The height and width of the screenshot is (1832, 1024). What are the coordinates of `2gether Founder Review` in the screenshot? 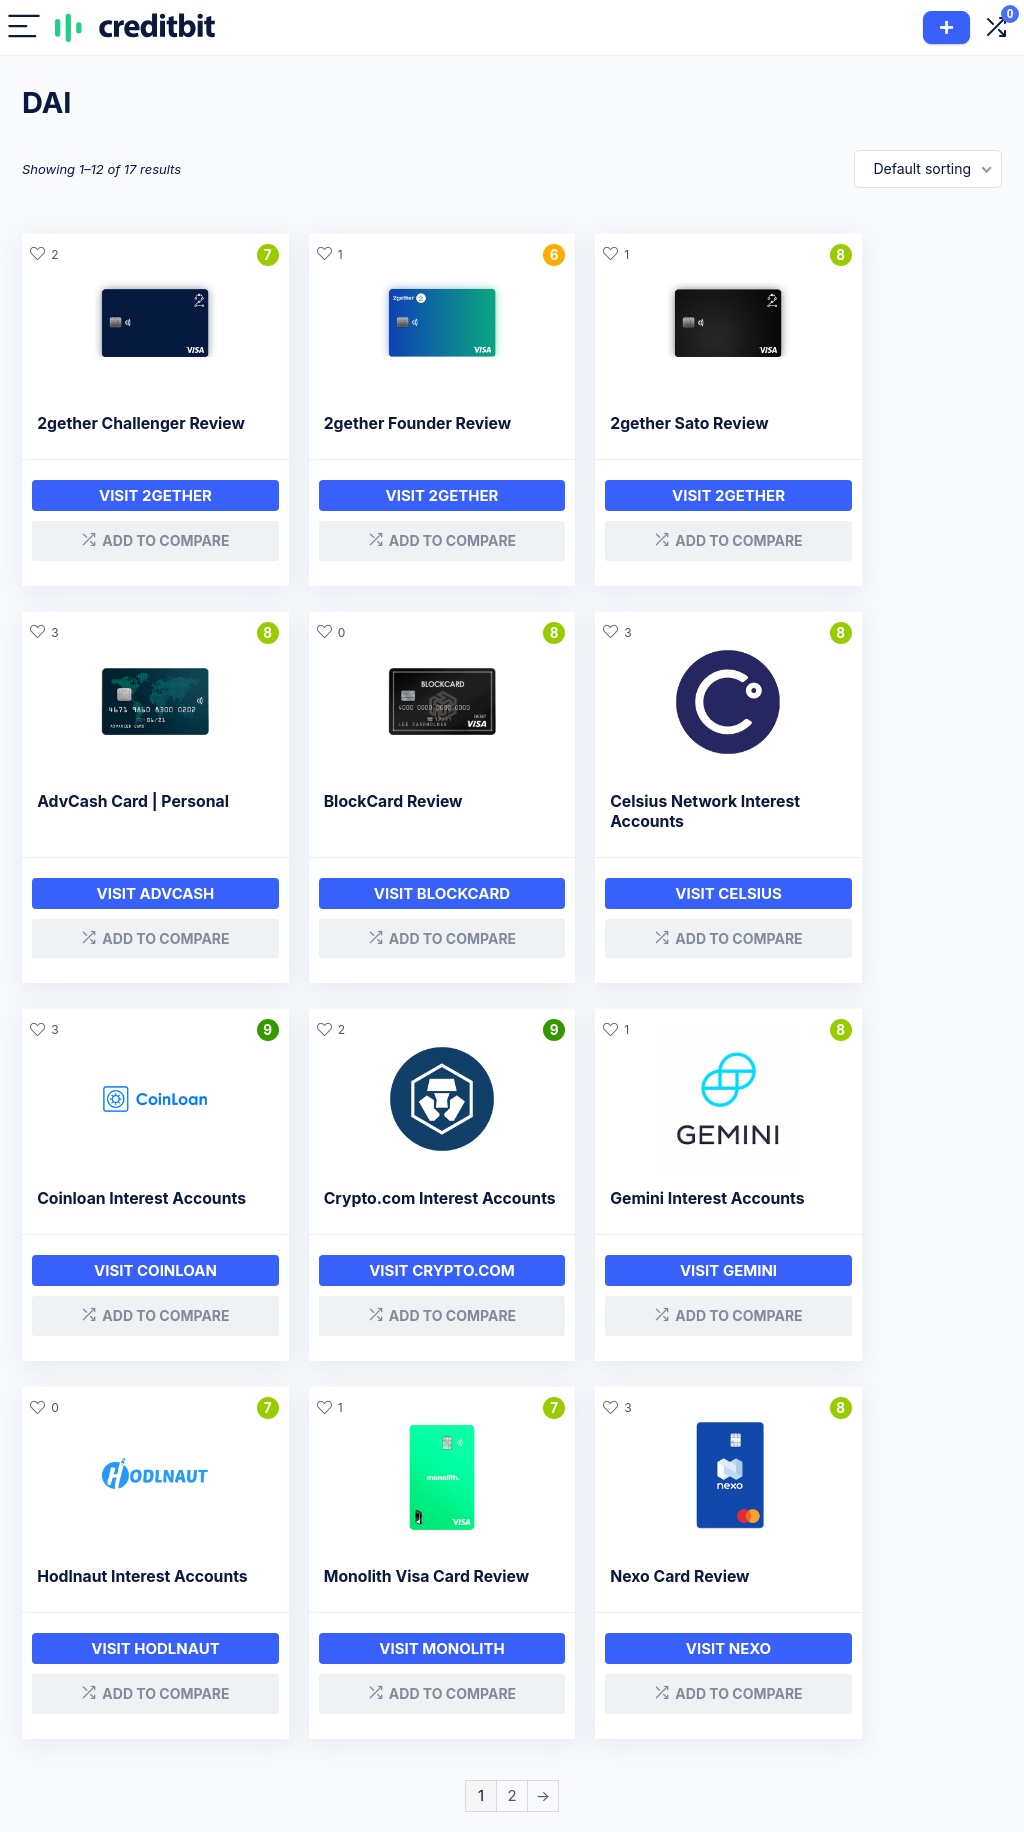 It's located at (380, 423).